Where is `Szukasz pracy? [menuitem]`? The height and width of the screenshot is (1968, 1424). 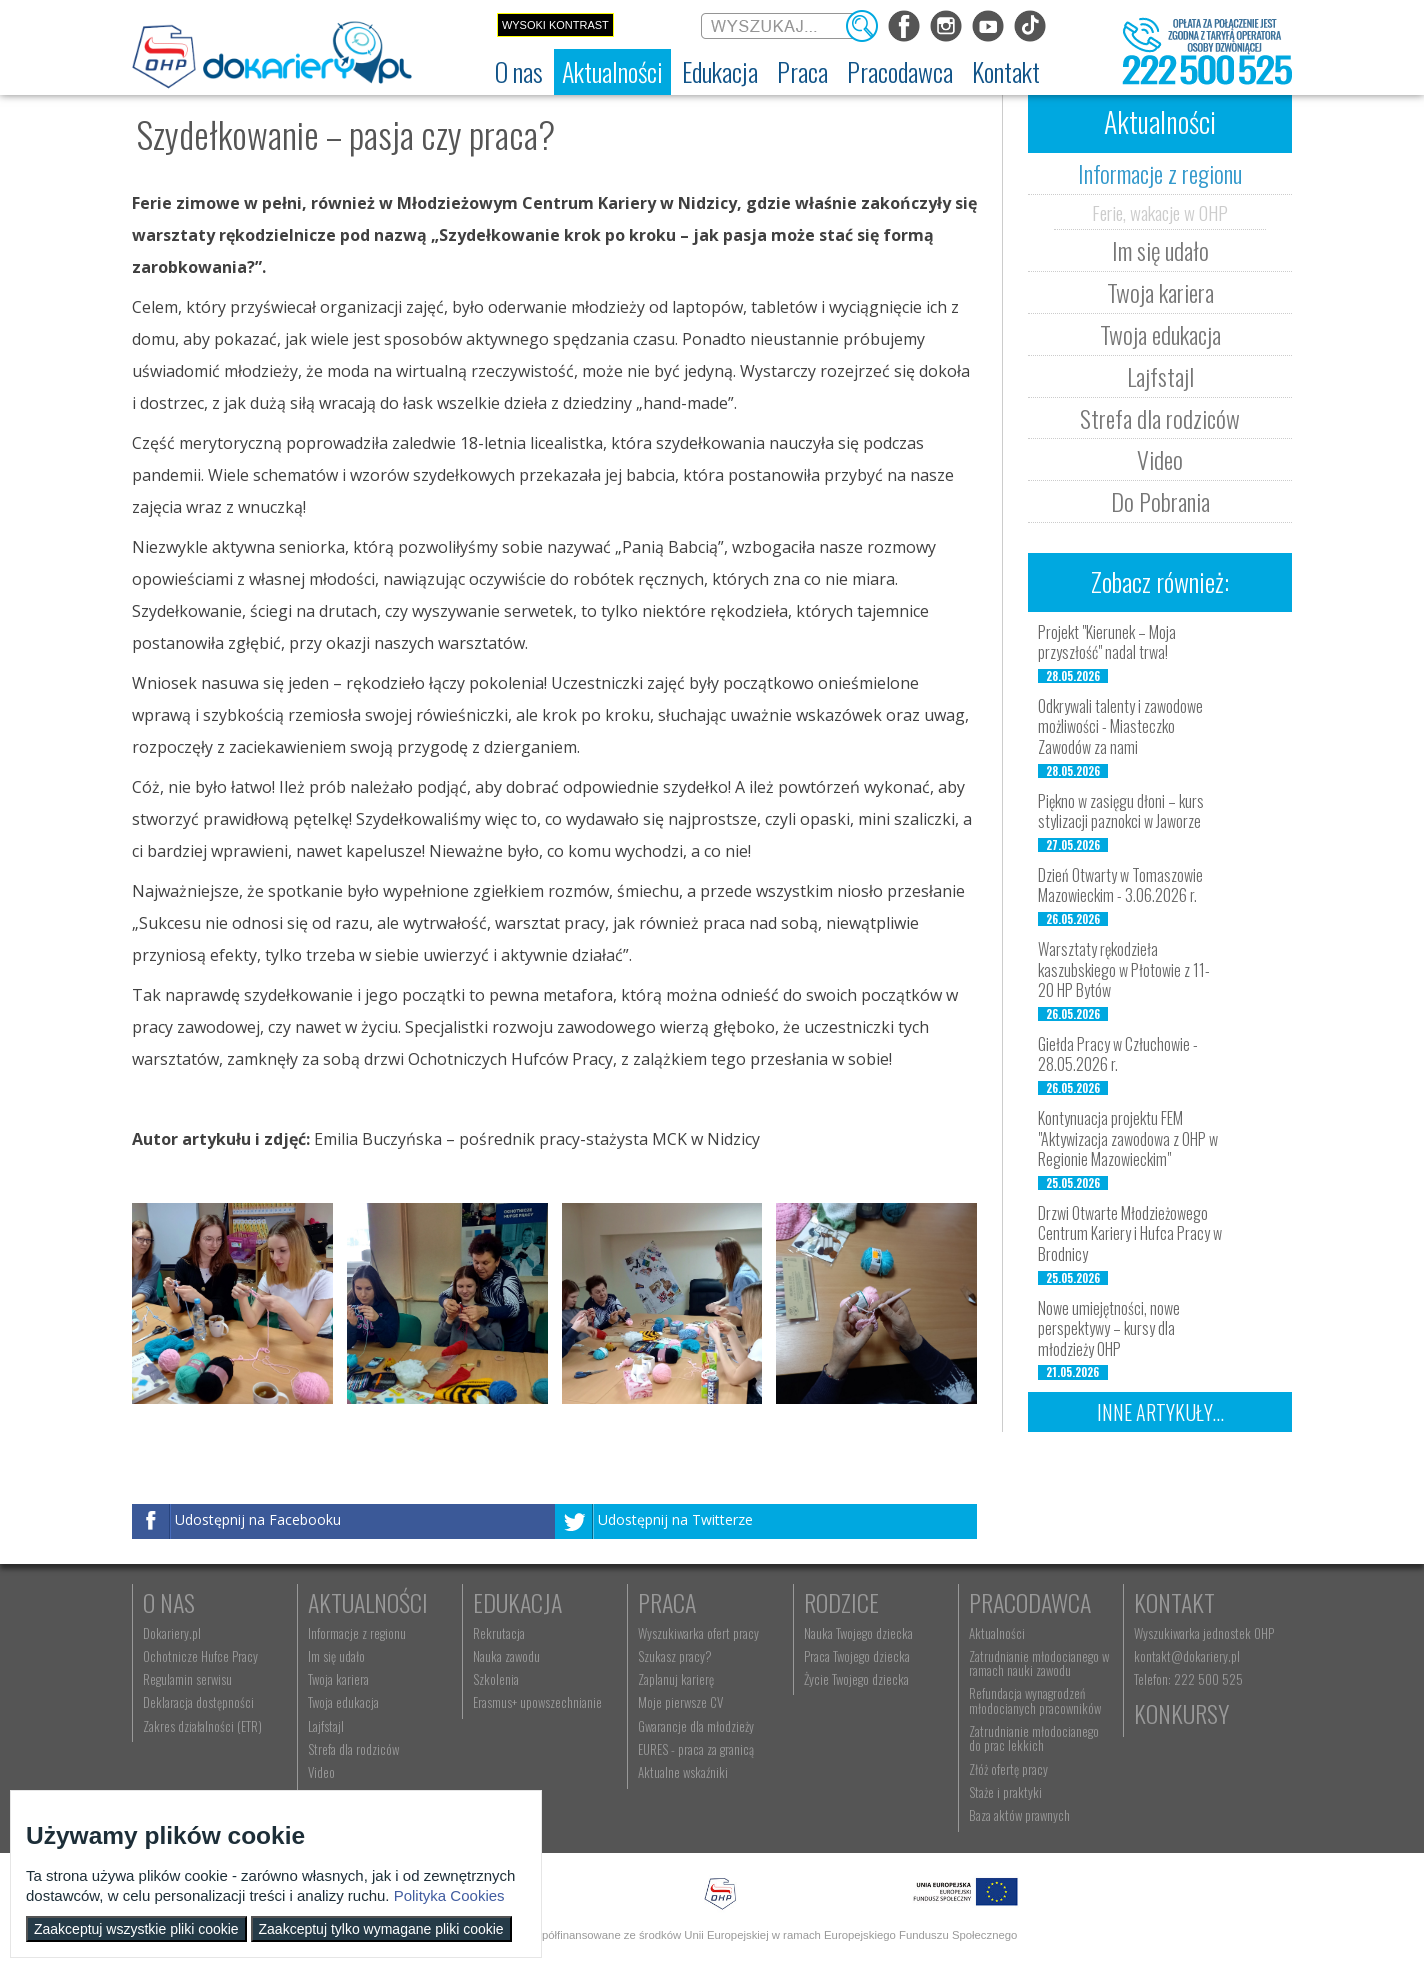
Szukasz pracy? [menuitem] is located at coordinates (675, 1656).